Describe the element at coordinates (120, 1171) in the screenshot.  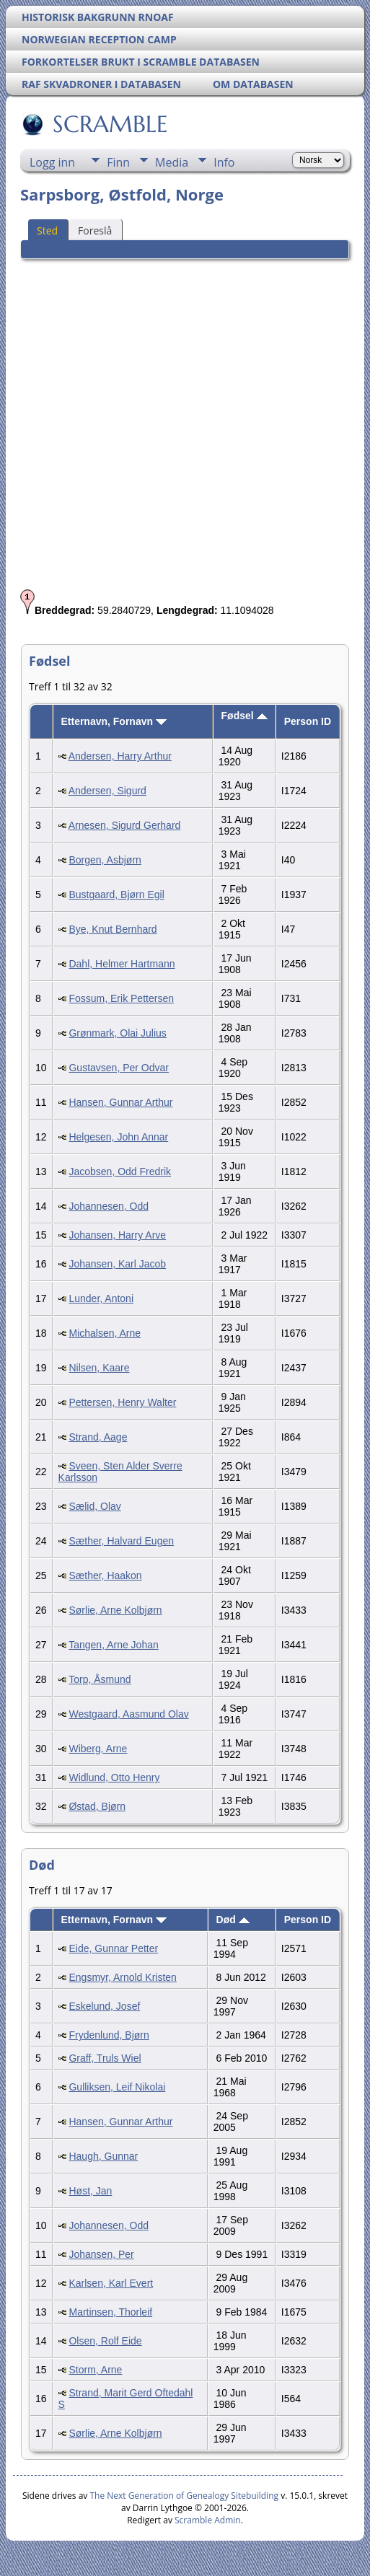
I see `Jacobsen, Odd Fredrik` at that location.